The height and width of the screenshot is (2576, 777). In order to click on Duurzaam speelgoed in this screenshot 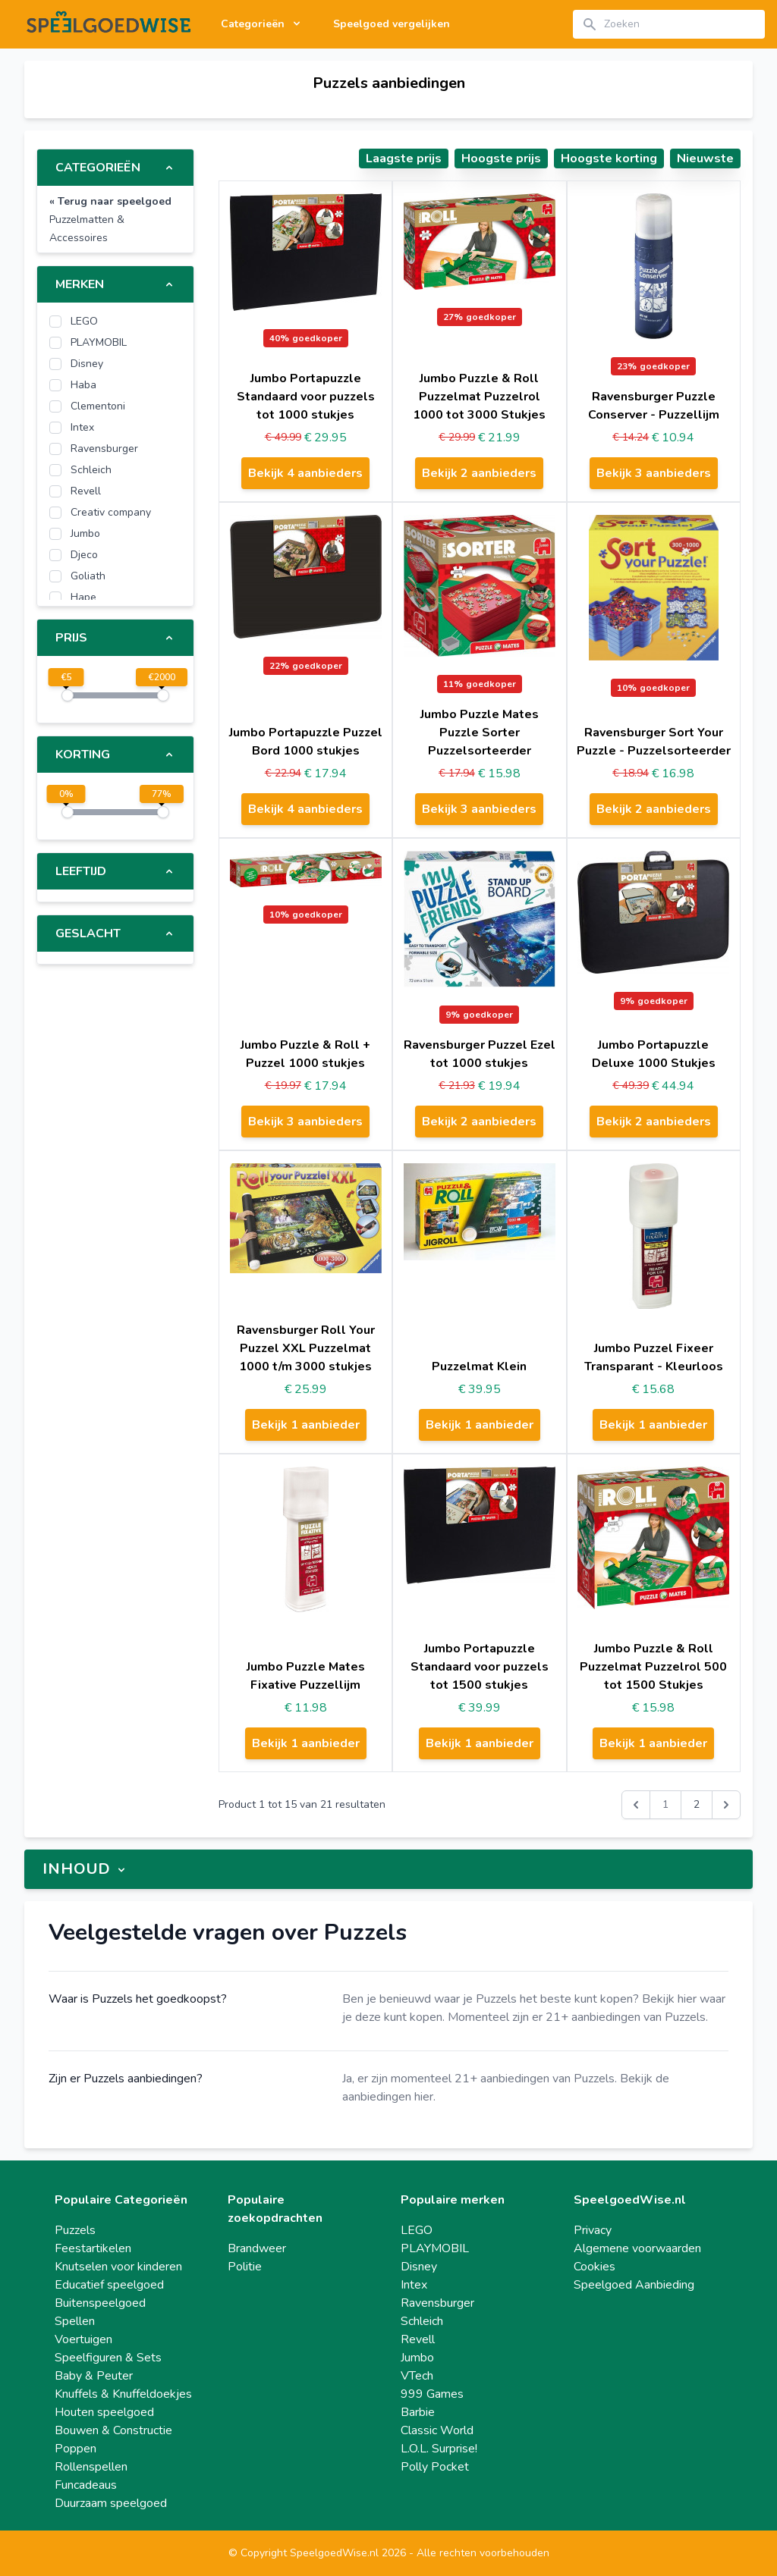, I will do `click(111, 2503)`.